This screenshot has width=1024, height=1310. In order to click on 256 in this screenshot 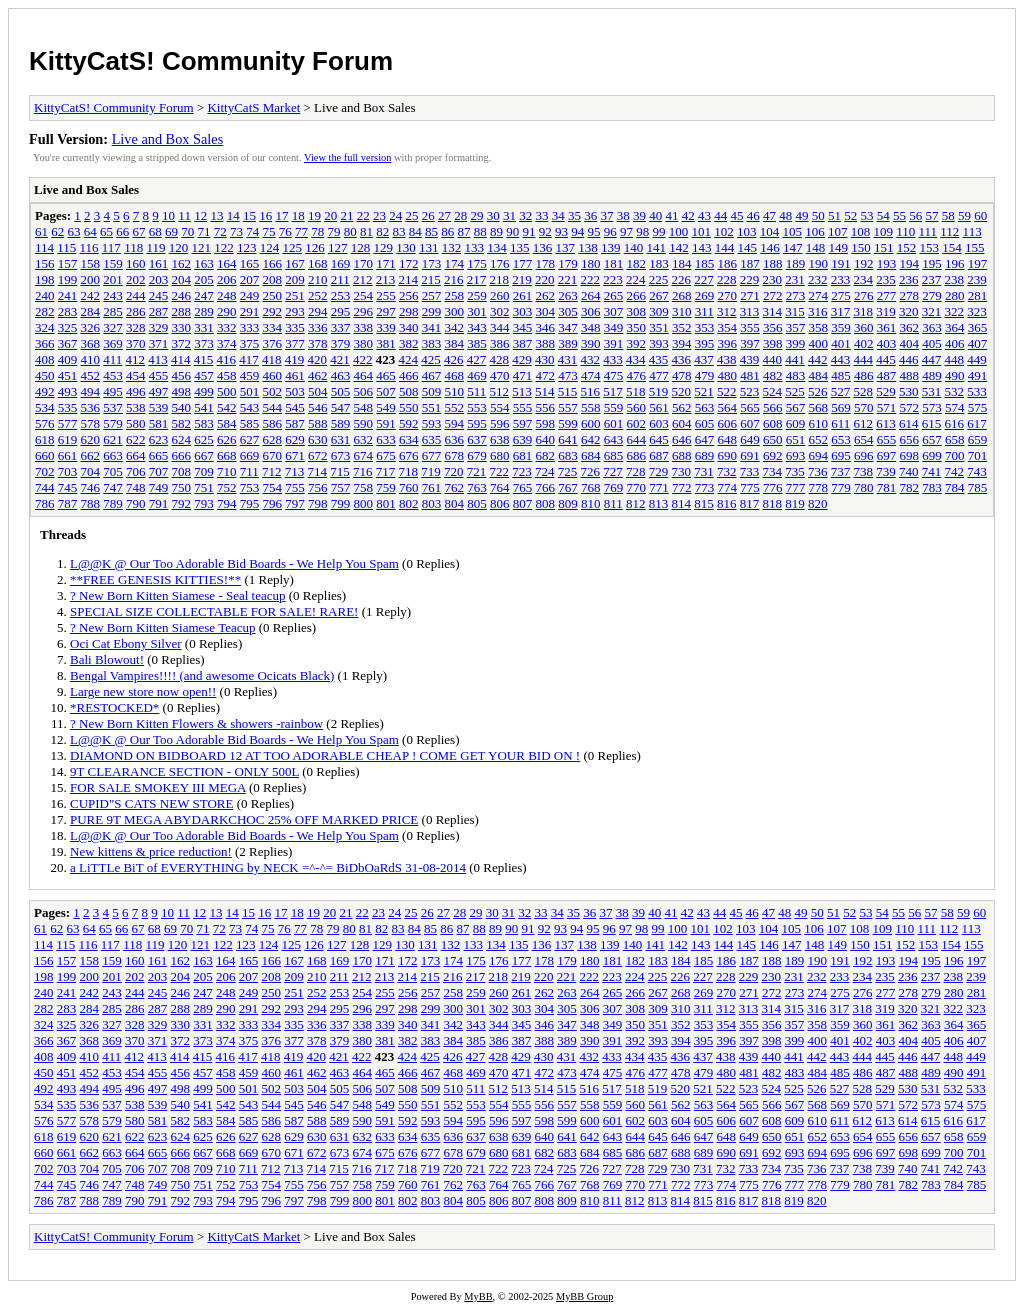, I will do `click(409, 295)`.